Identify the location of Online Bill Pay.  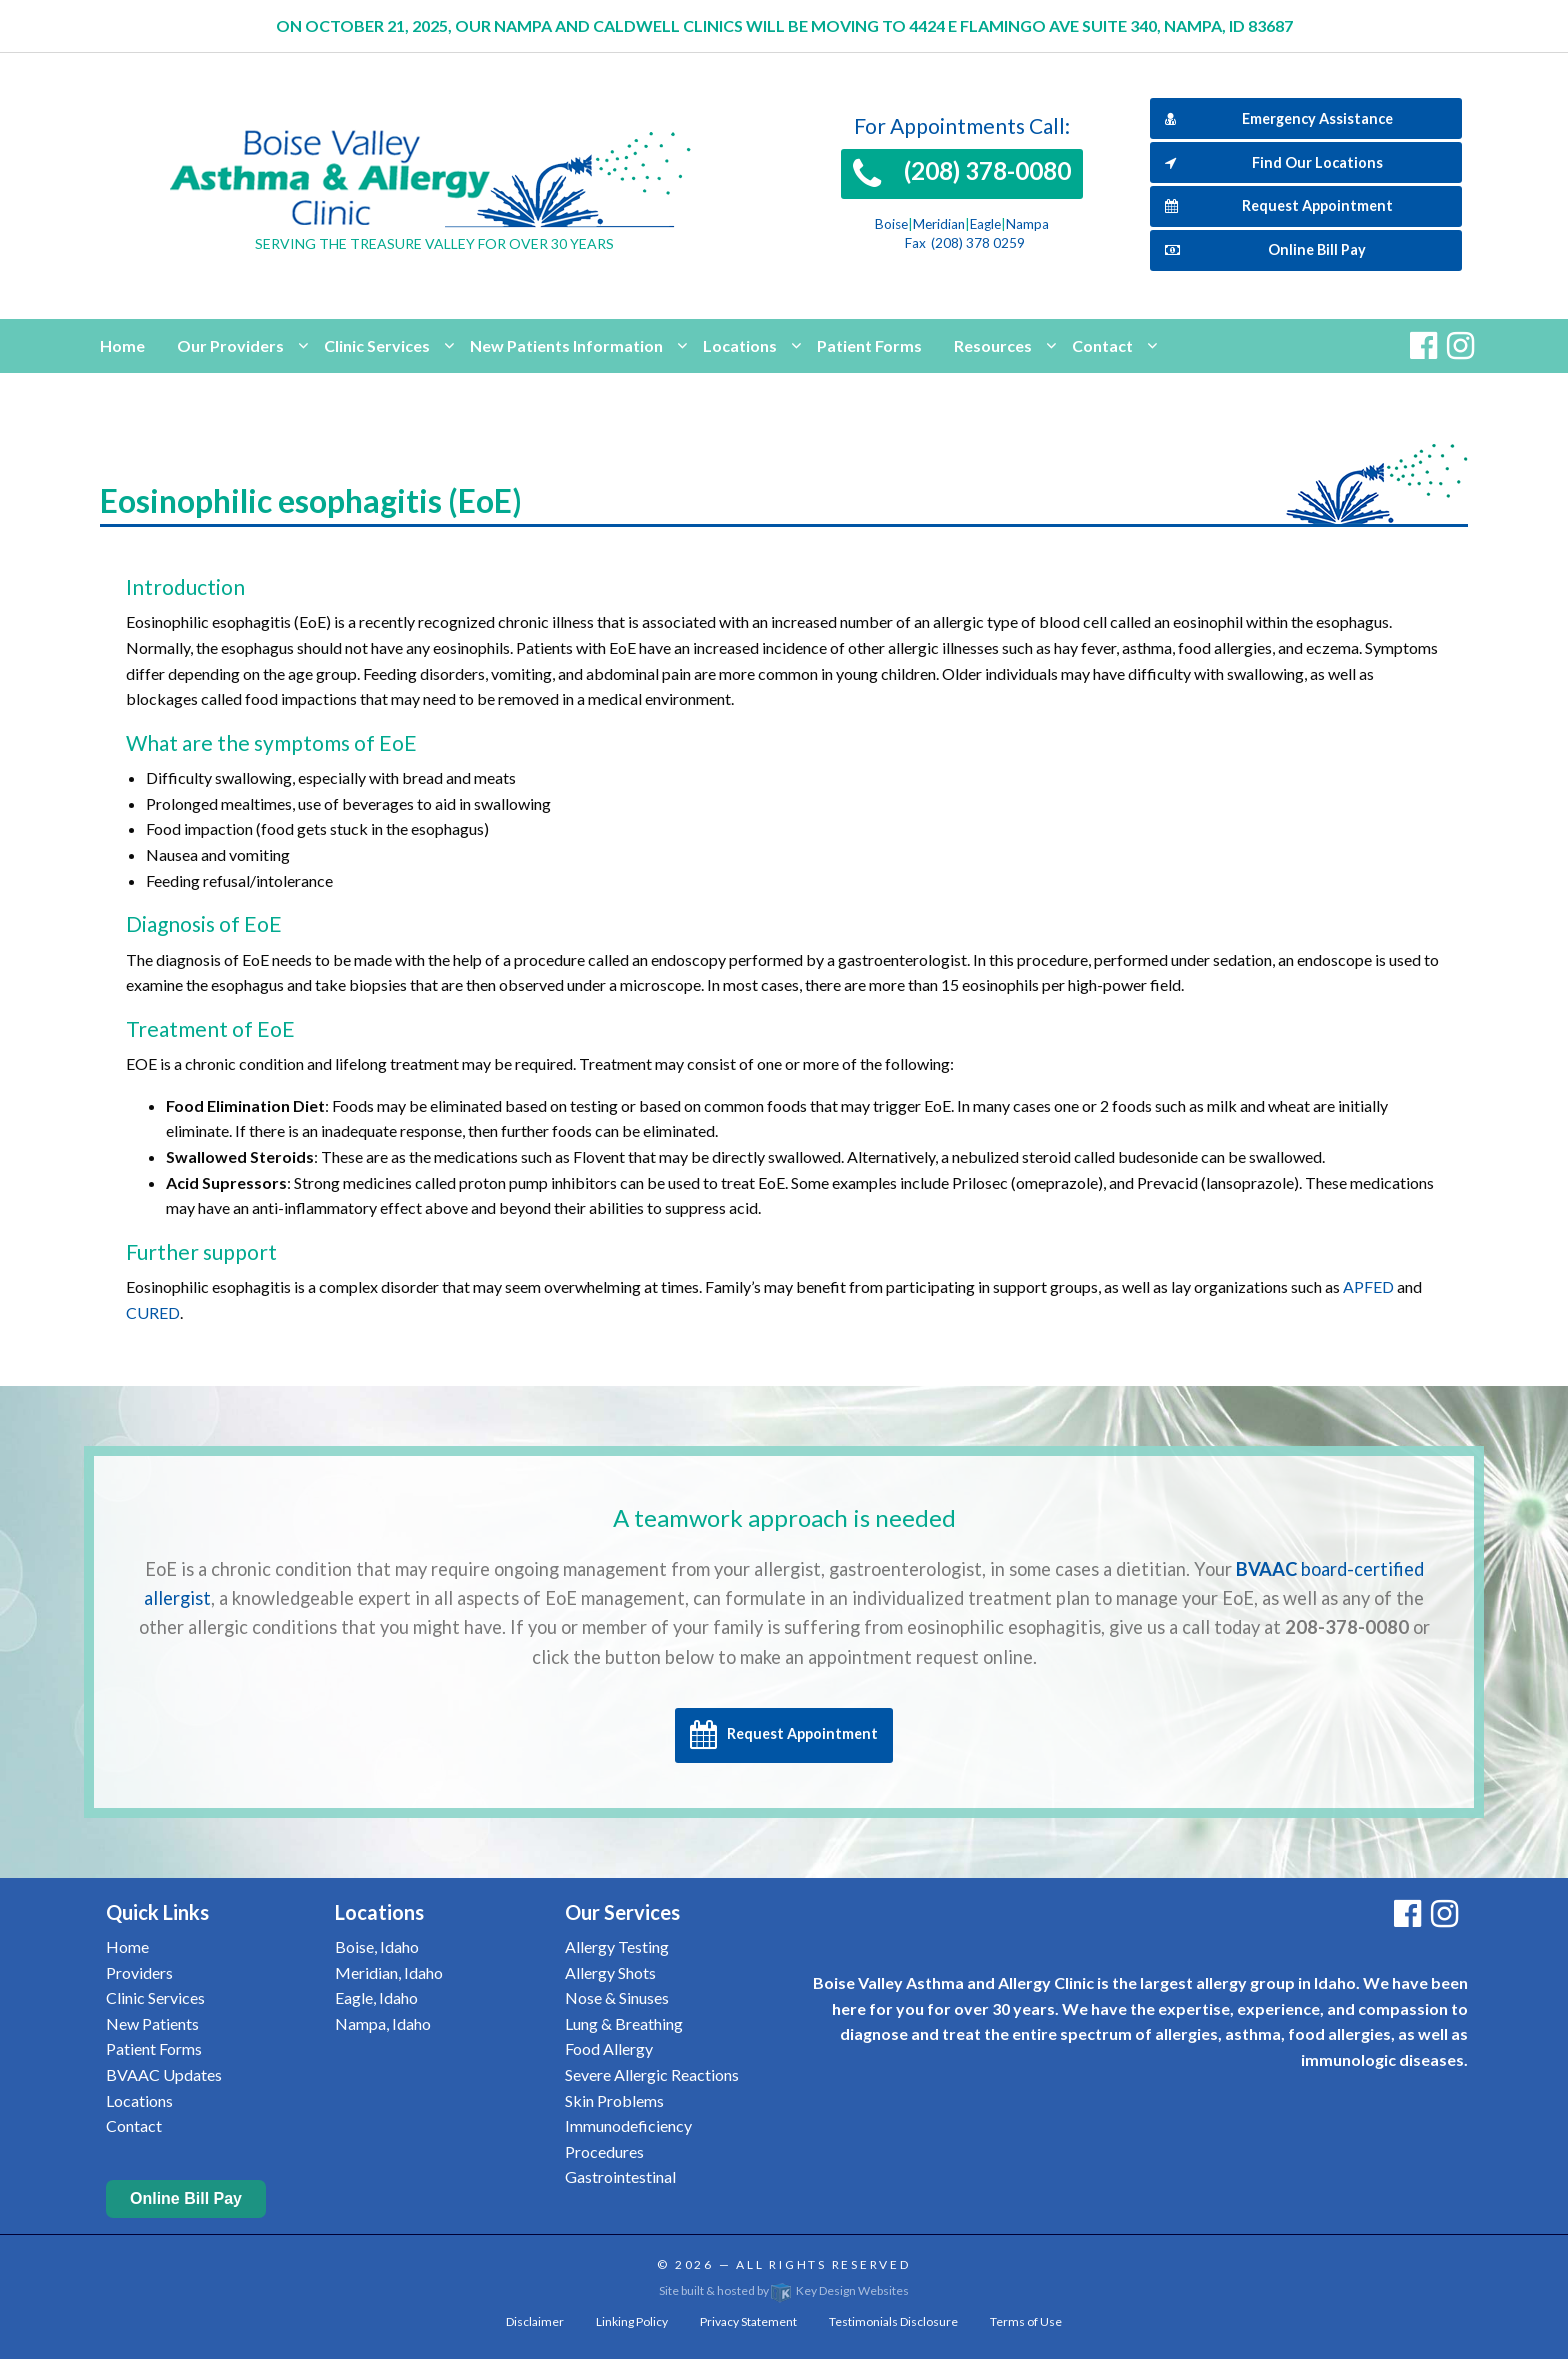
(1265, 249).